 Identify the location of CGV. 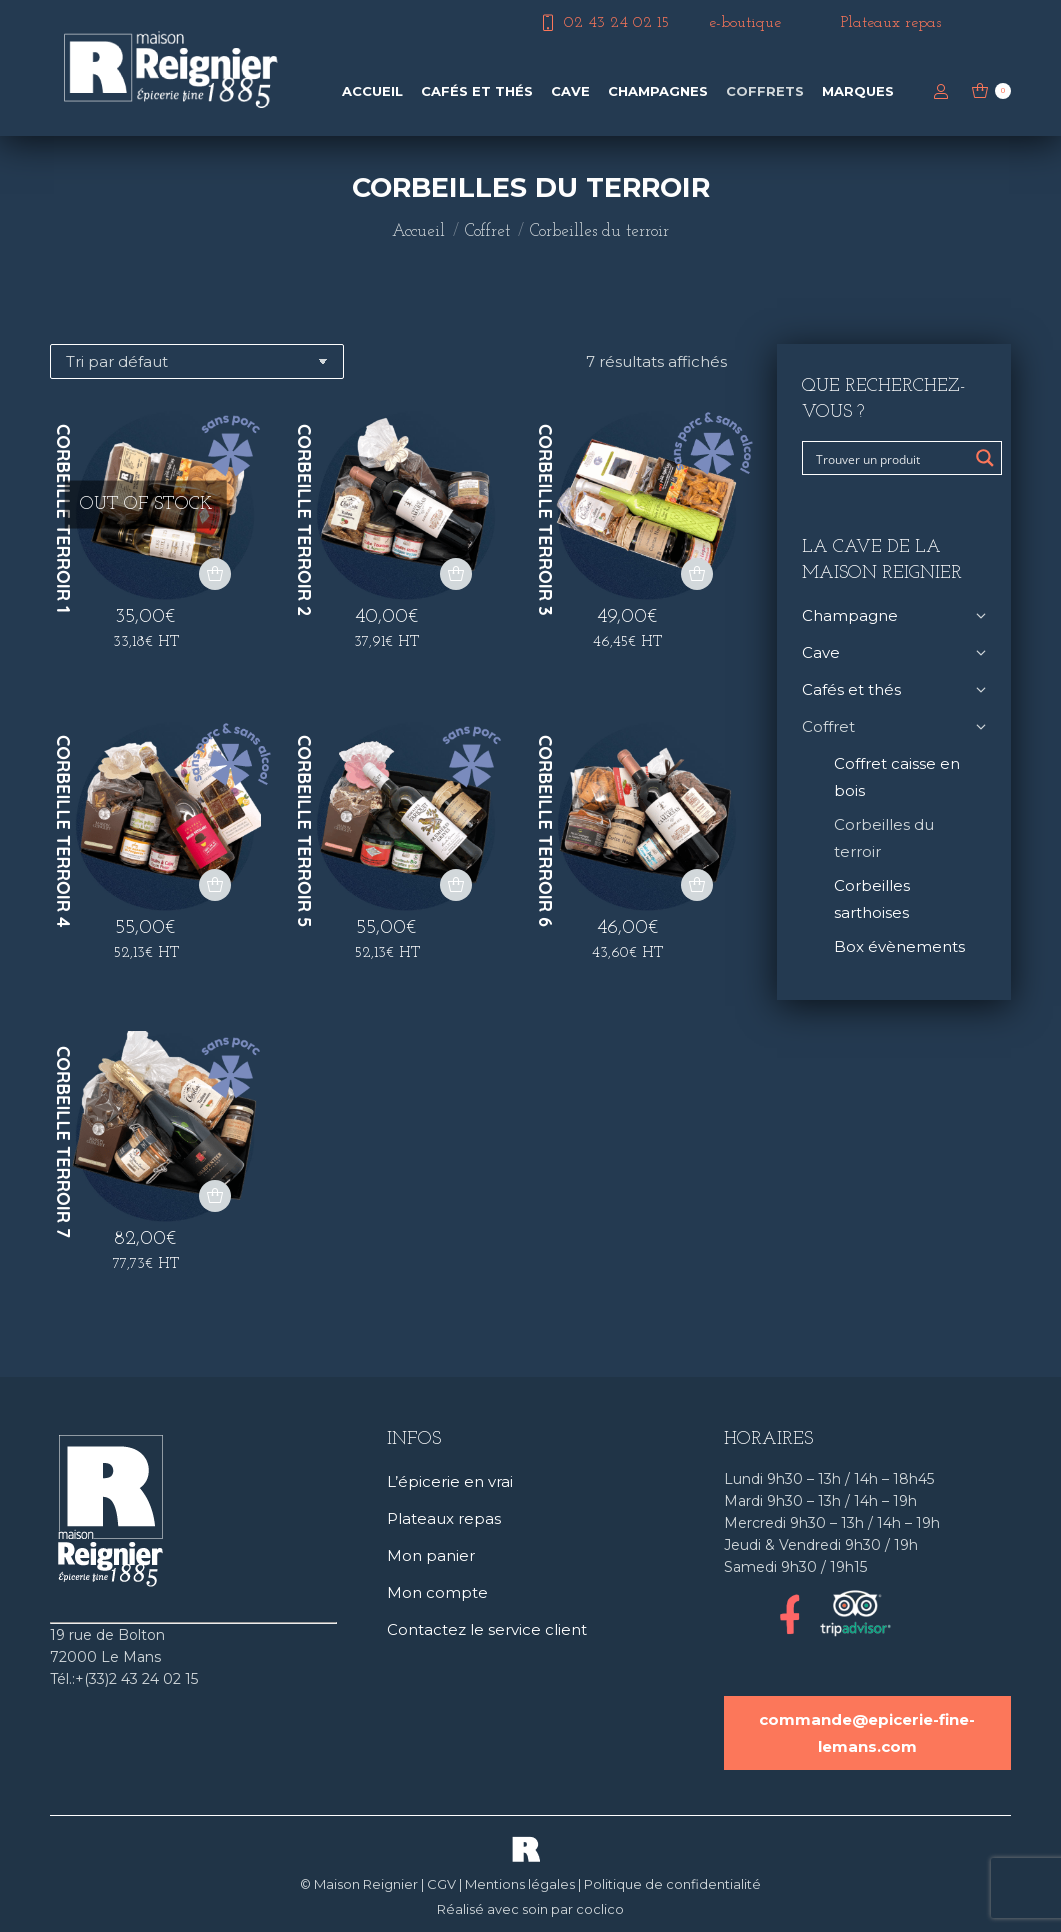
(441, 1884).